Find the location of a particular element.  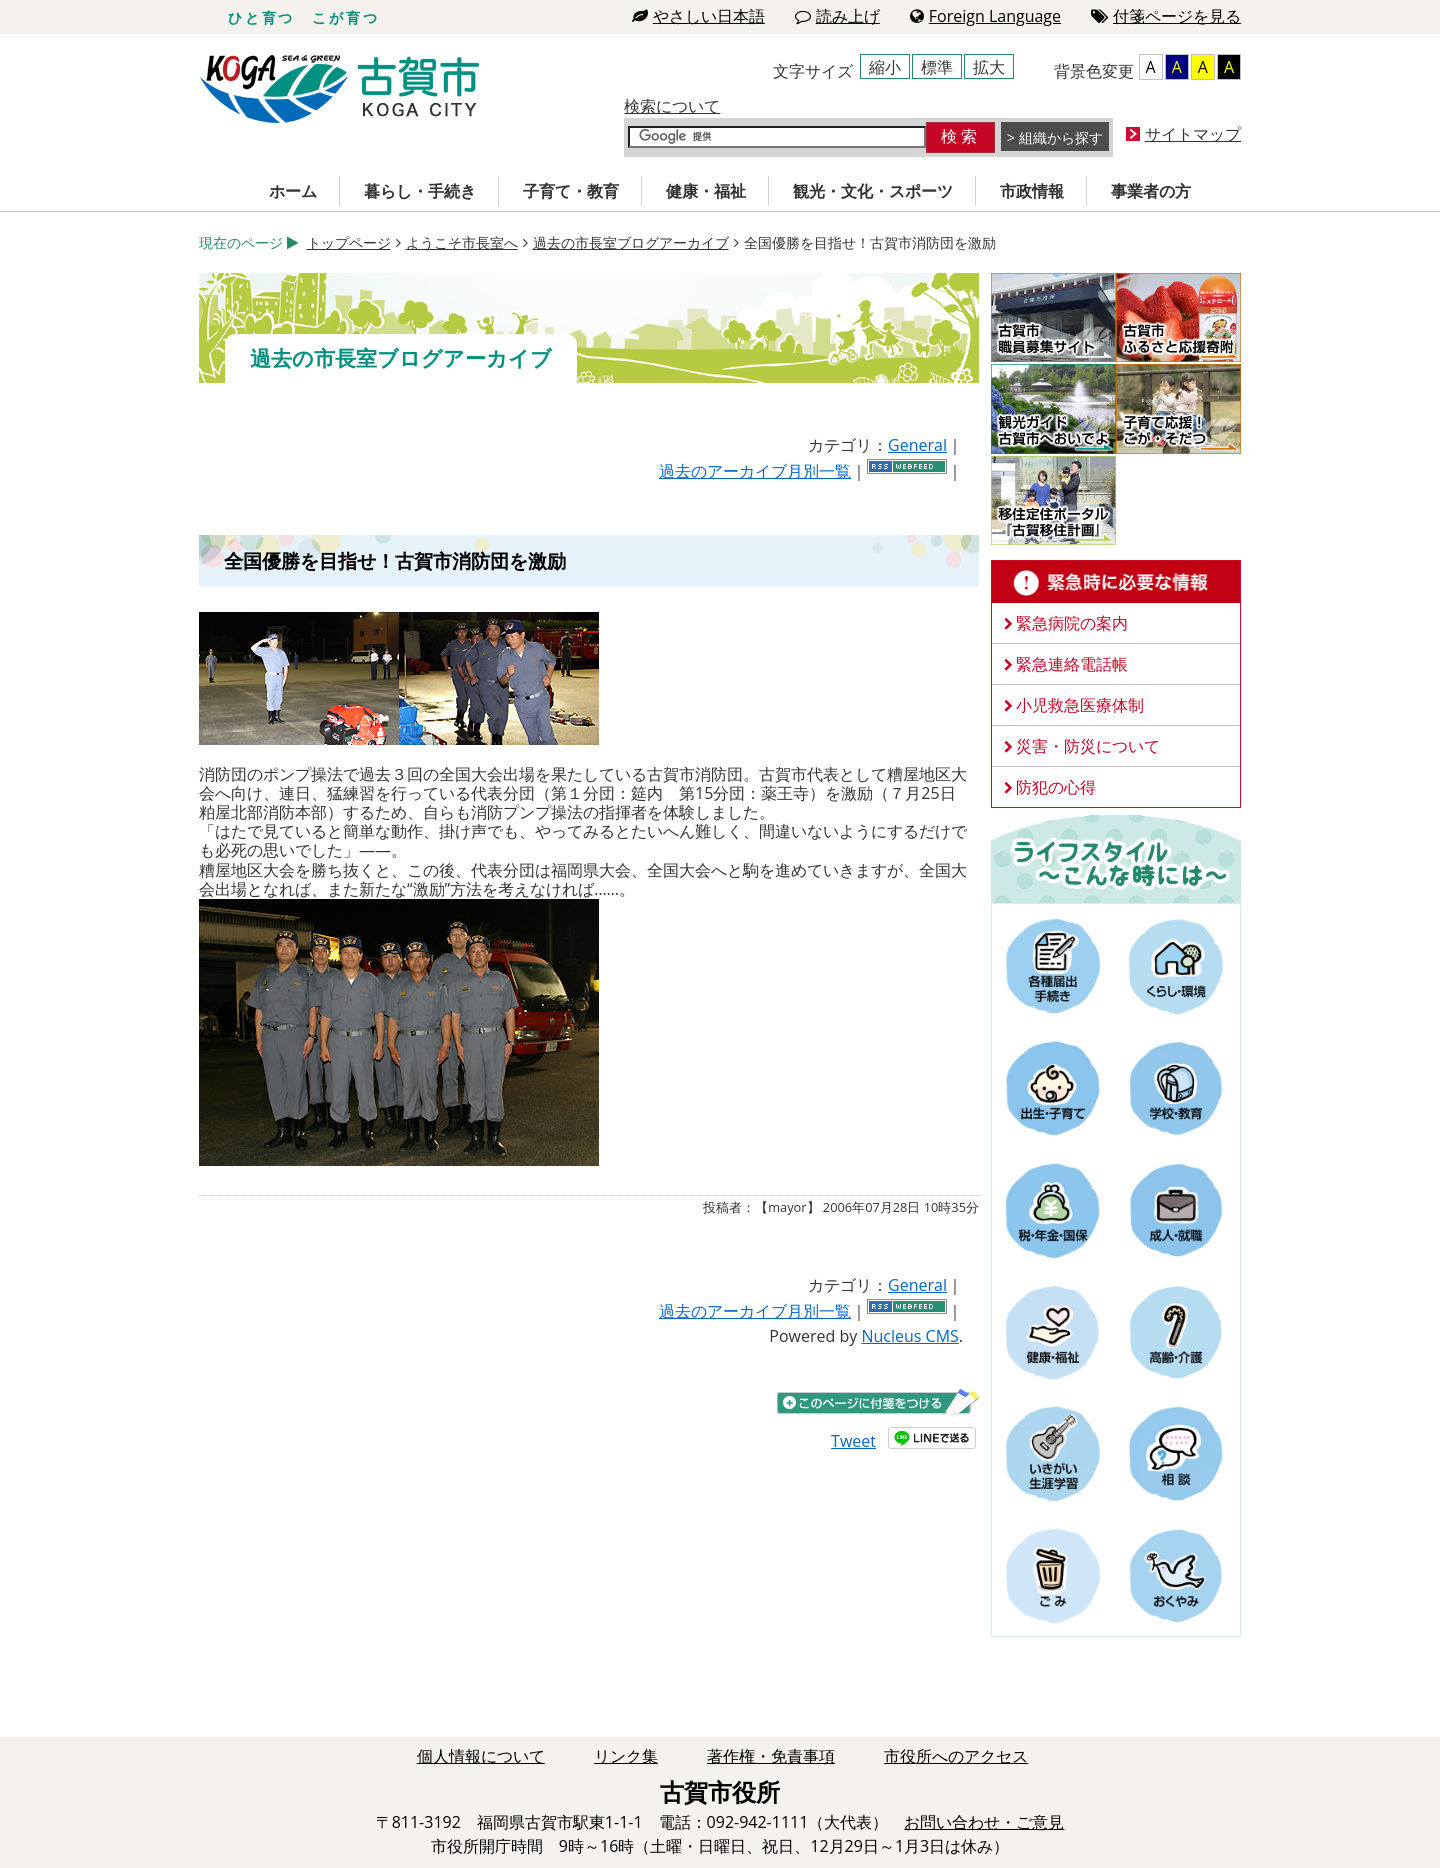

検索について is located at coordinates (672, 106).